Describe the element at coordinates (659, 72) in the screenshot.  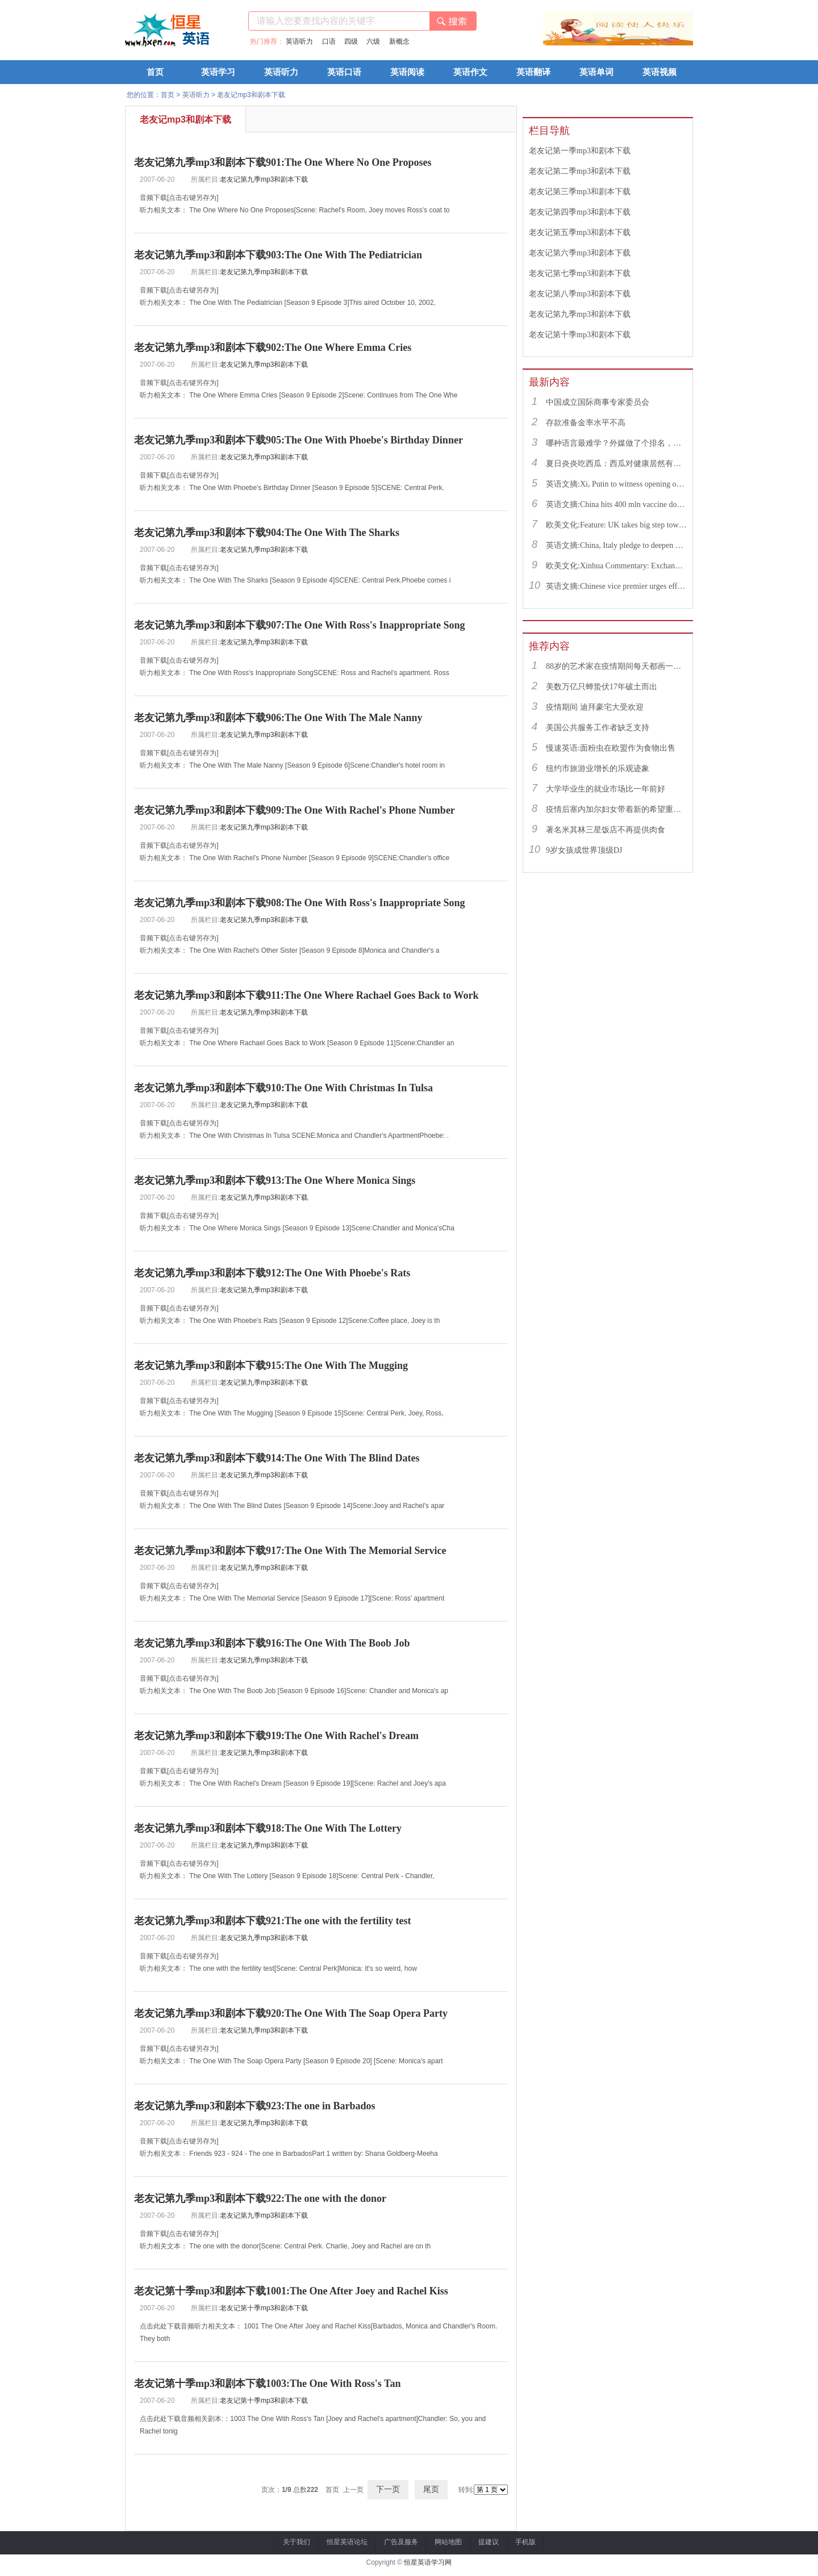
I see `英语视频` at that location.